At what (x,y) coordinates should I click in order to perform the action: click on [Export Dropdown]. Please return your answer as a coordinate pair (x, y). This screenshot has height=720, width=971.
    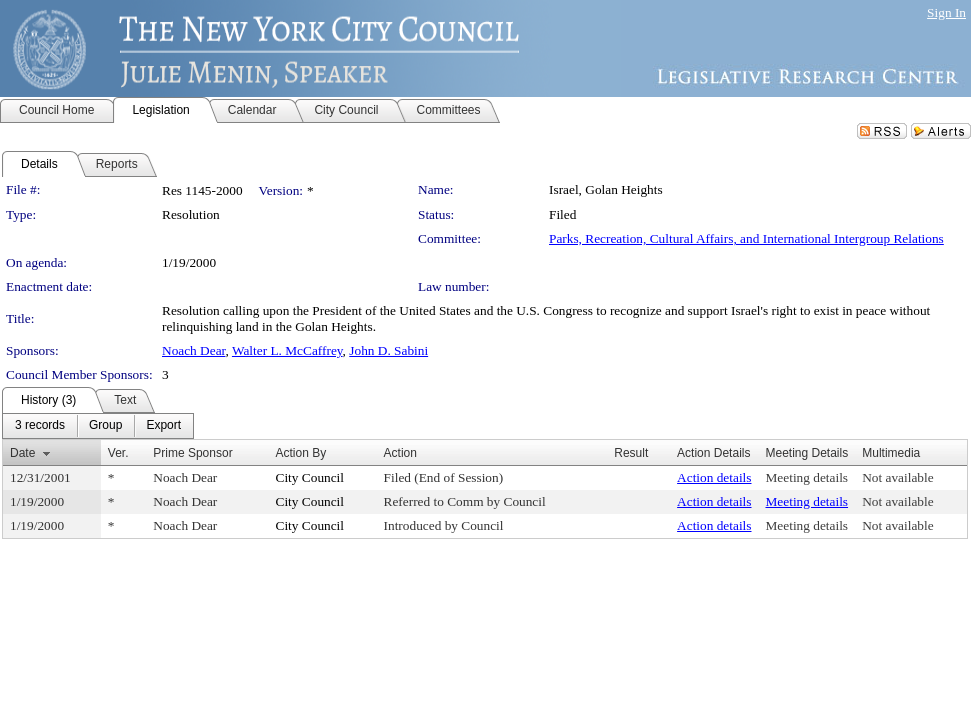
    Looking at the image, I should click on (163, 426).